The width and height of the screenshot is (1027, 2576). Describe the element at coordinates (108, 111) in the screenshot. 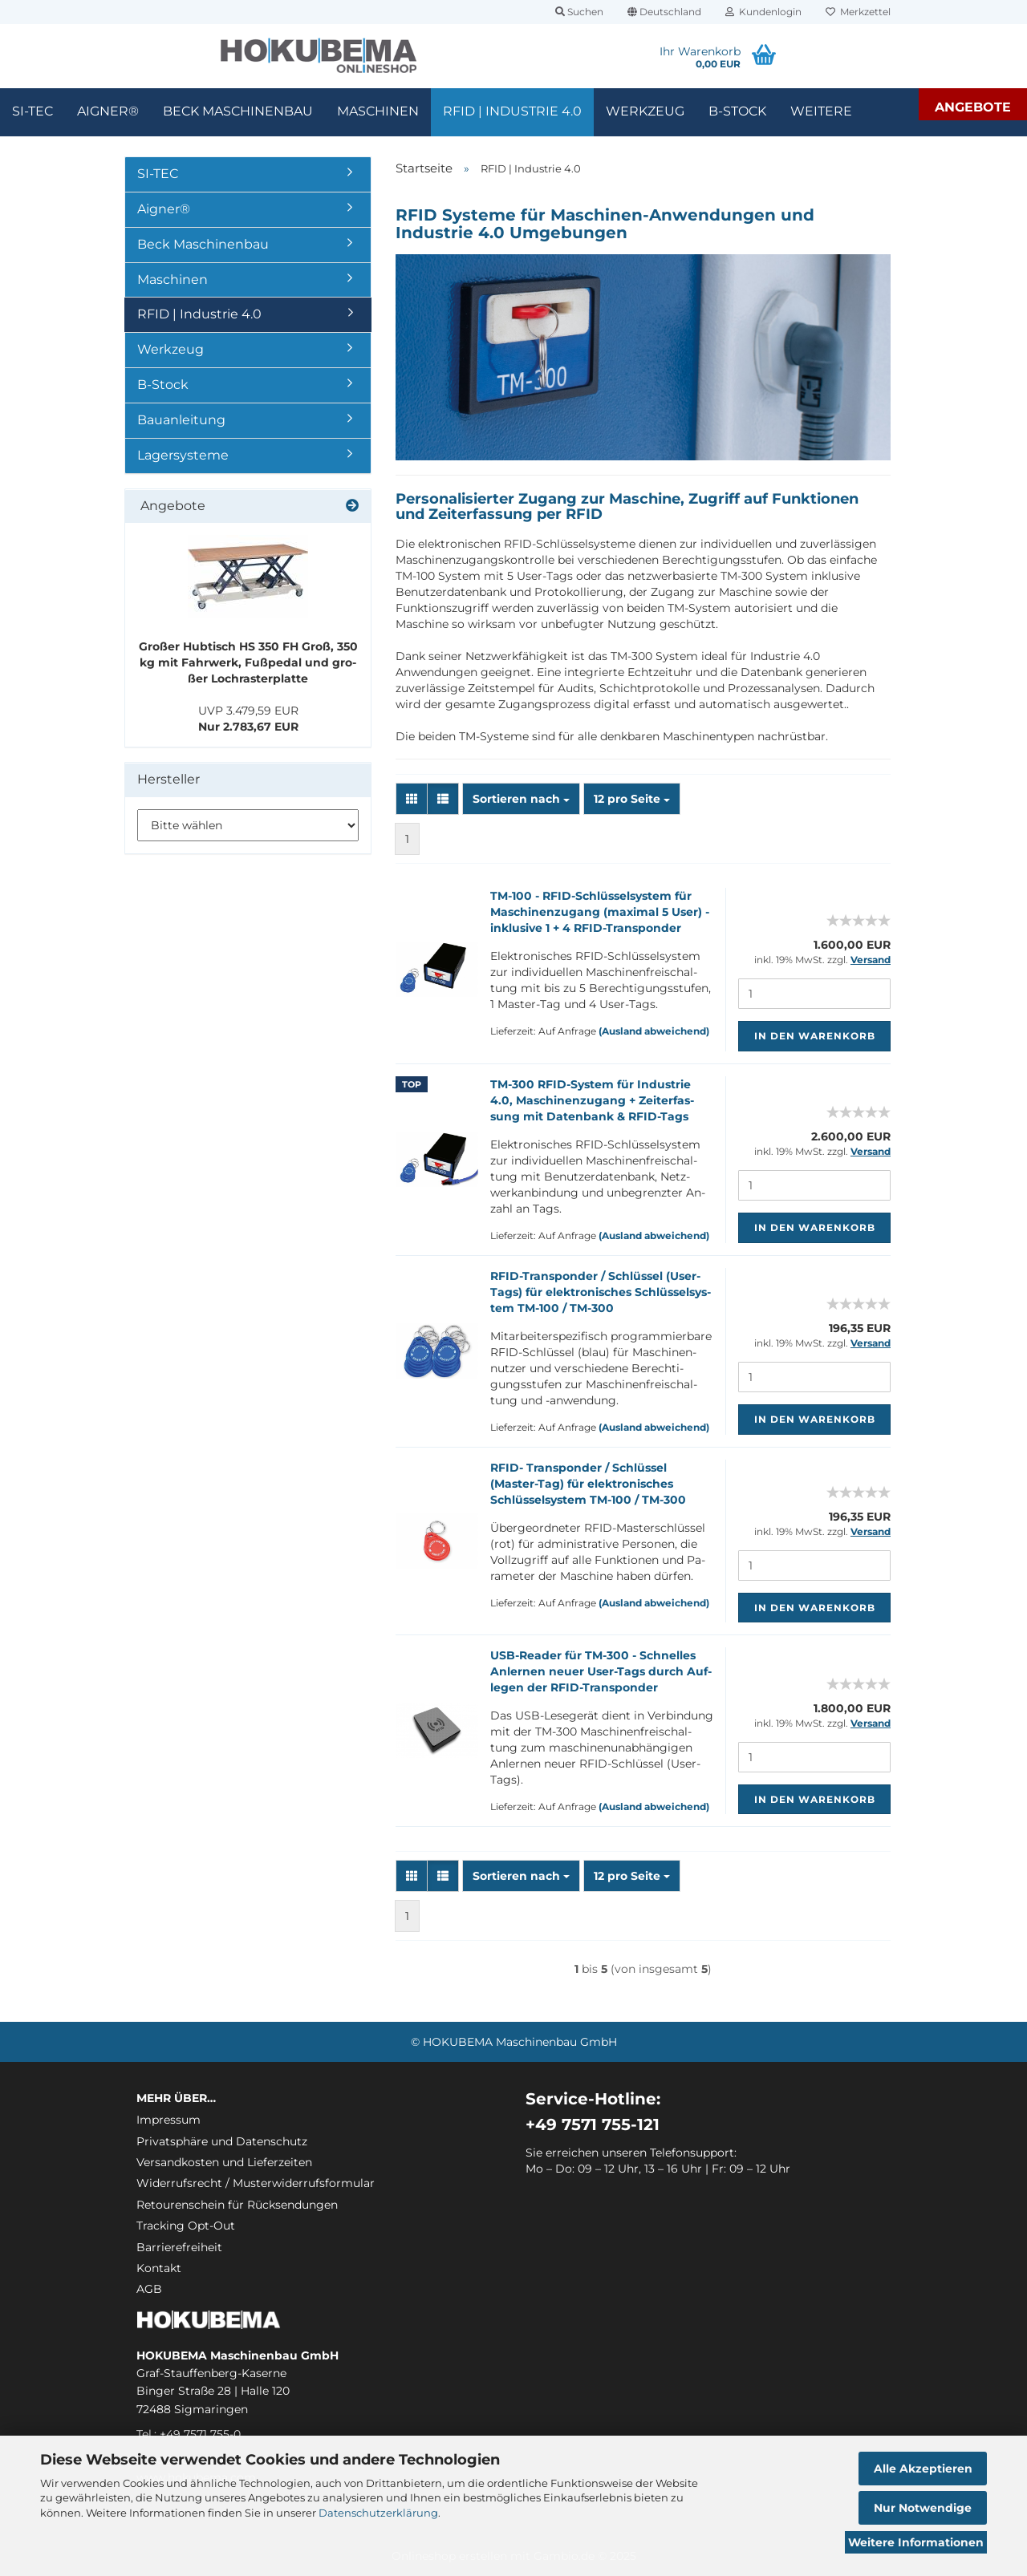

I see `Aigner®` at that location.